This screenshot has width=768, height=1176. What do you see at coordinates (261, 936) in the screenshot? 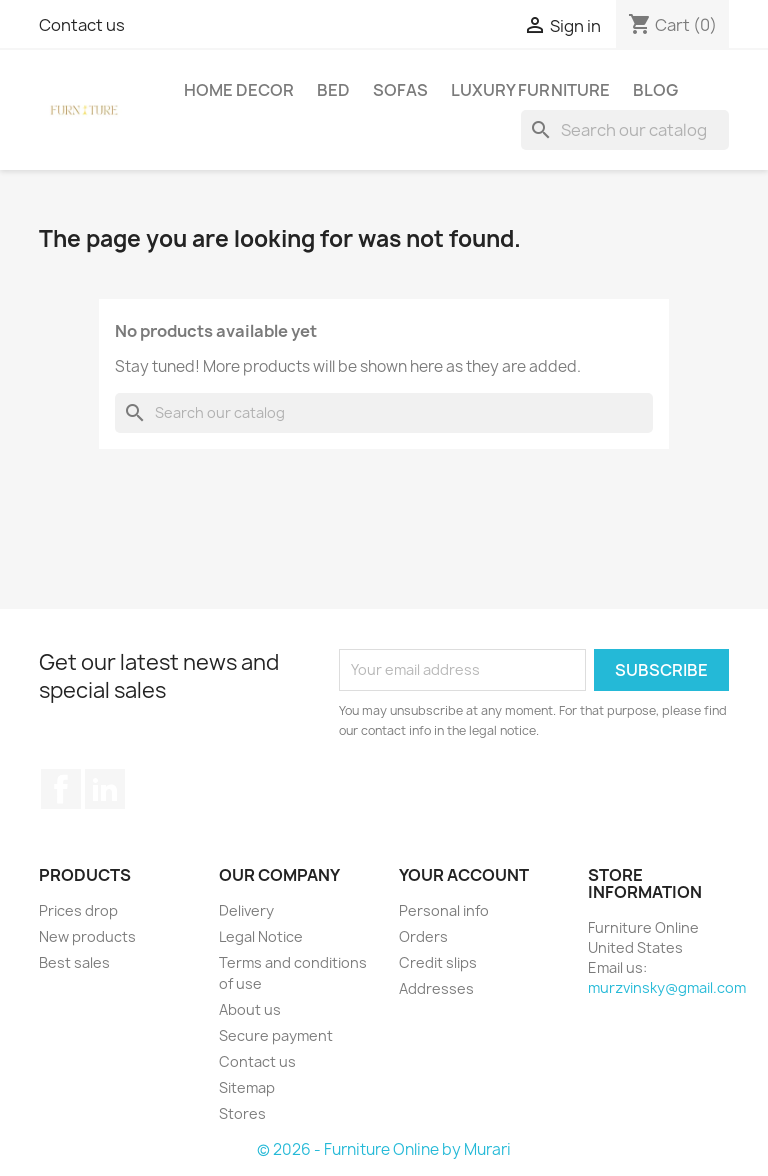
I see `Legal Notice` at bounding box center [261, 936].